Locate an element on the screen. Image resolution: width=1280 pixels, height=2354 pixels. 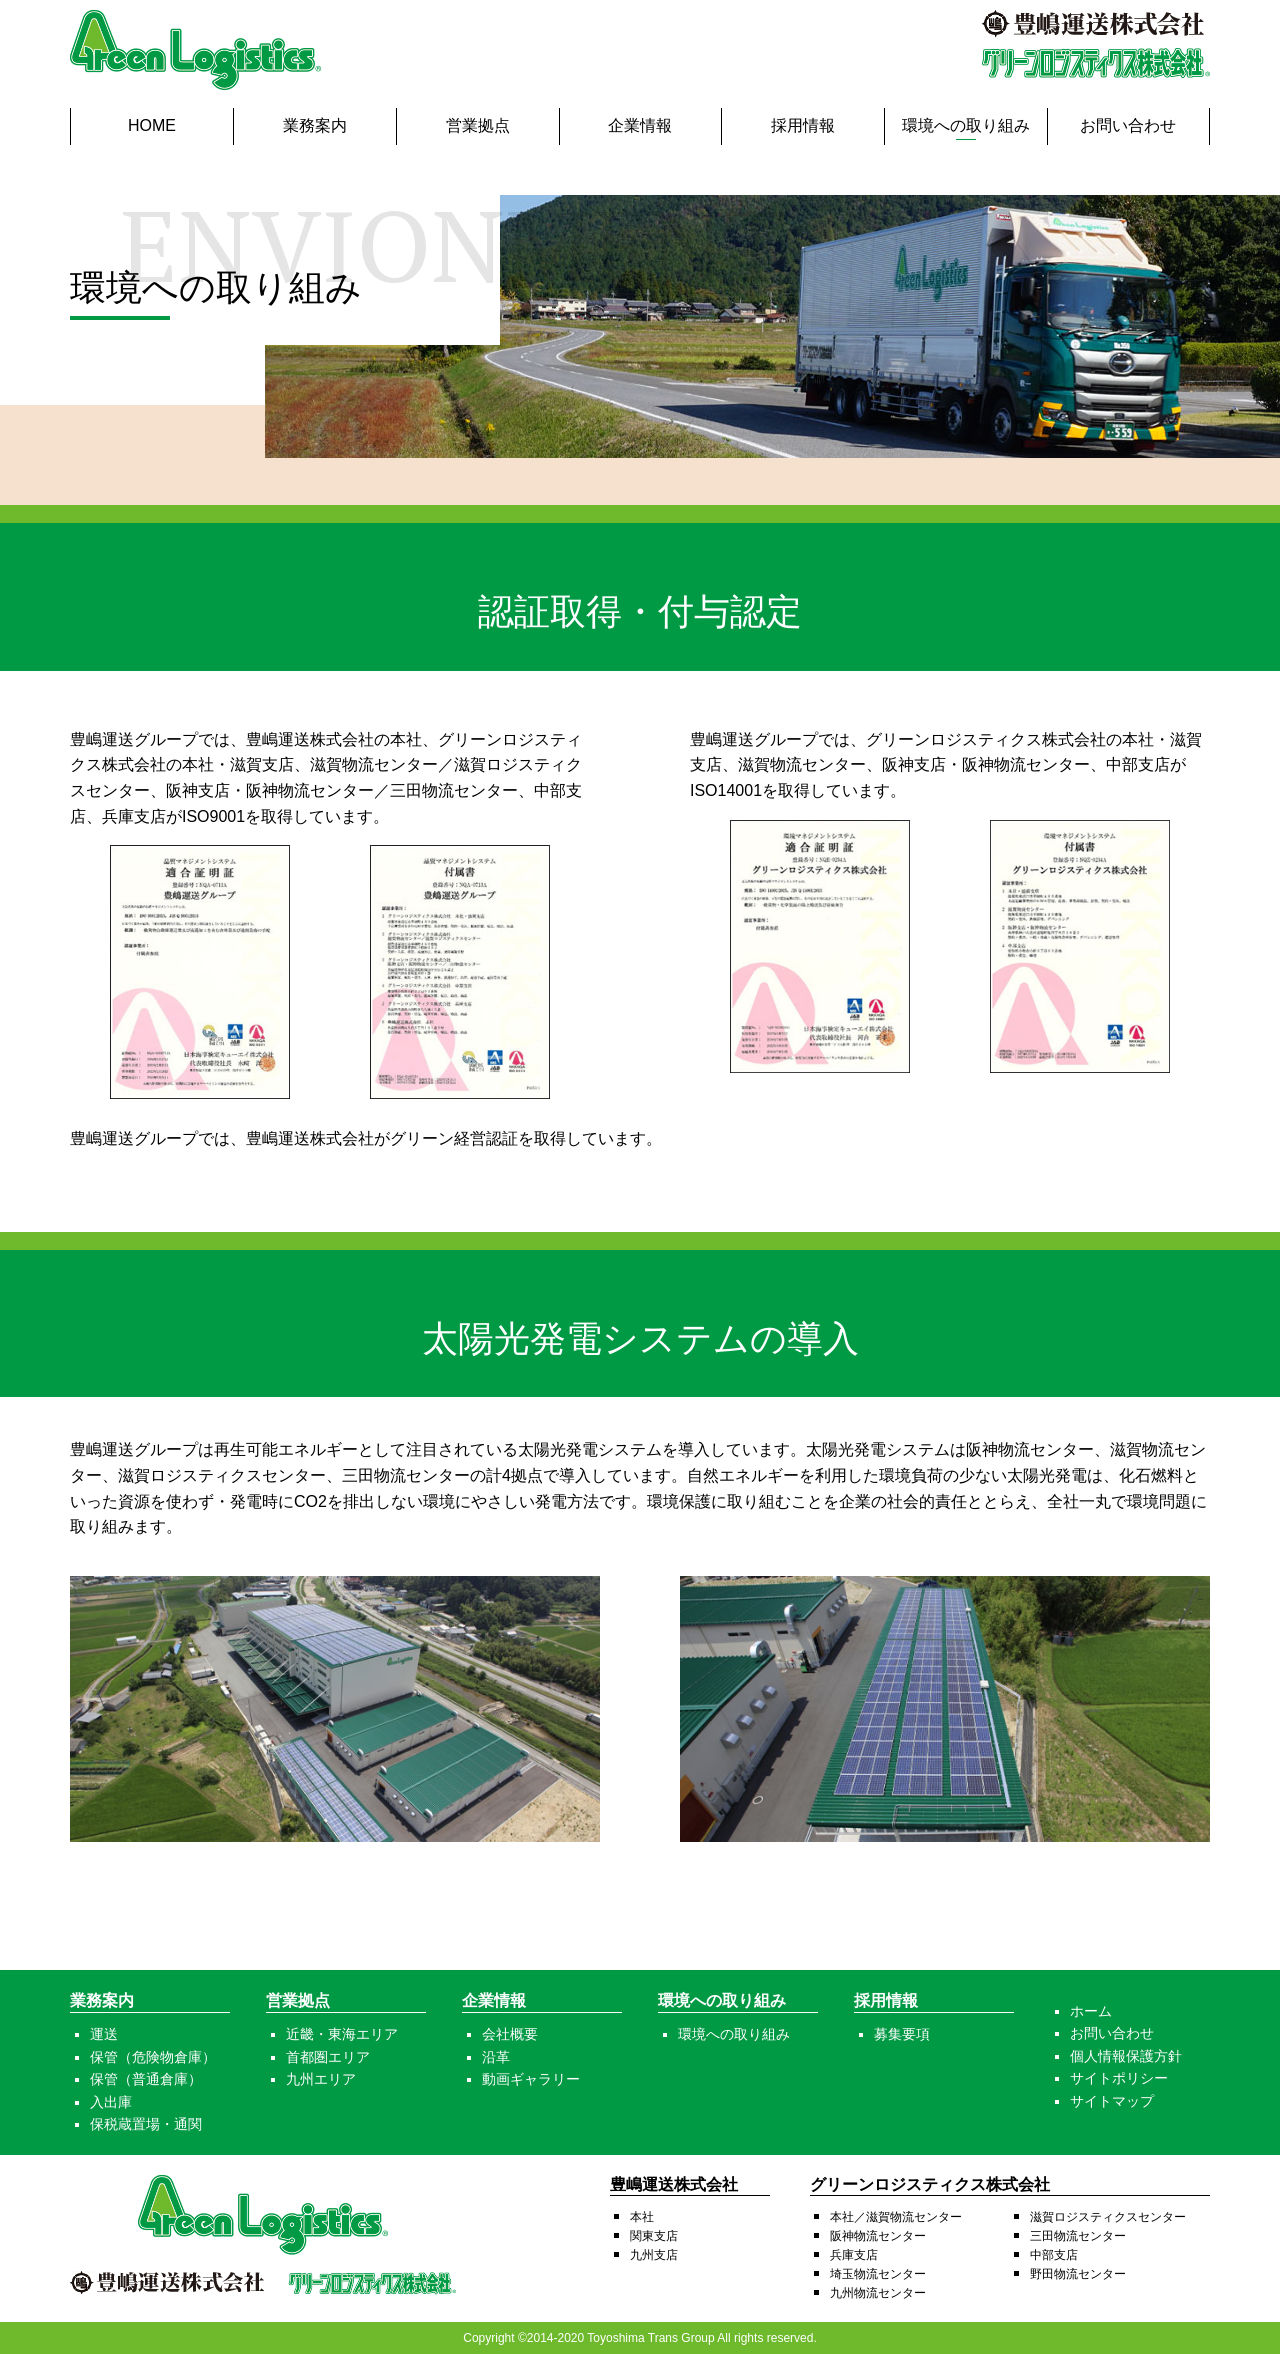
九州エリア is located at coordinates (321, 2079).